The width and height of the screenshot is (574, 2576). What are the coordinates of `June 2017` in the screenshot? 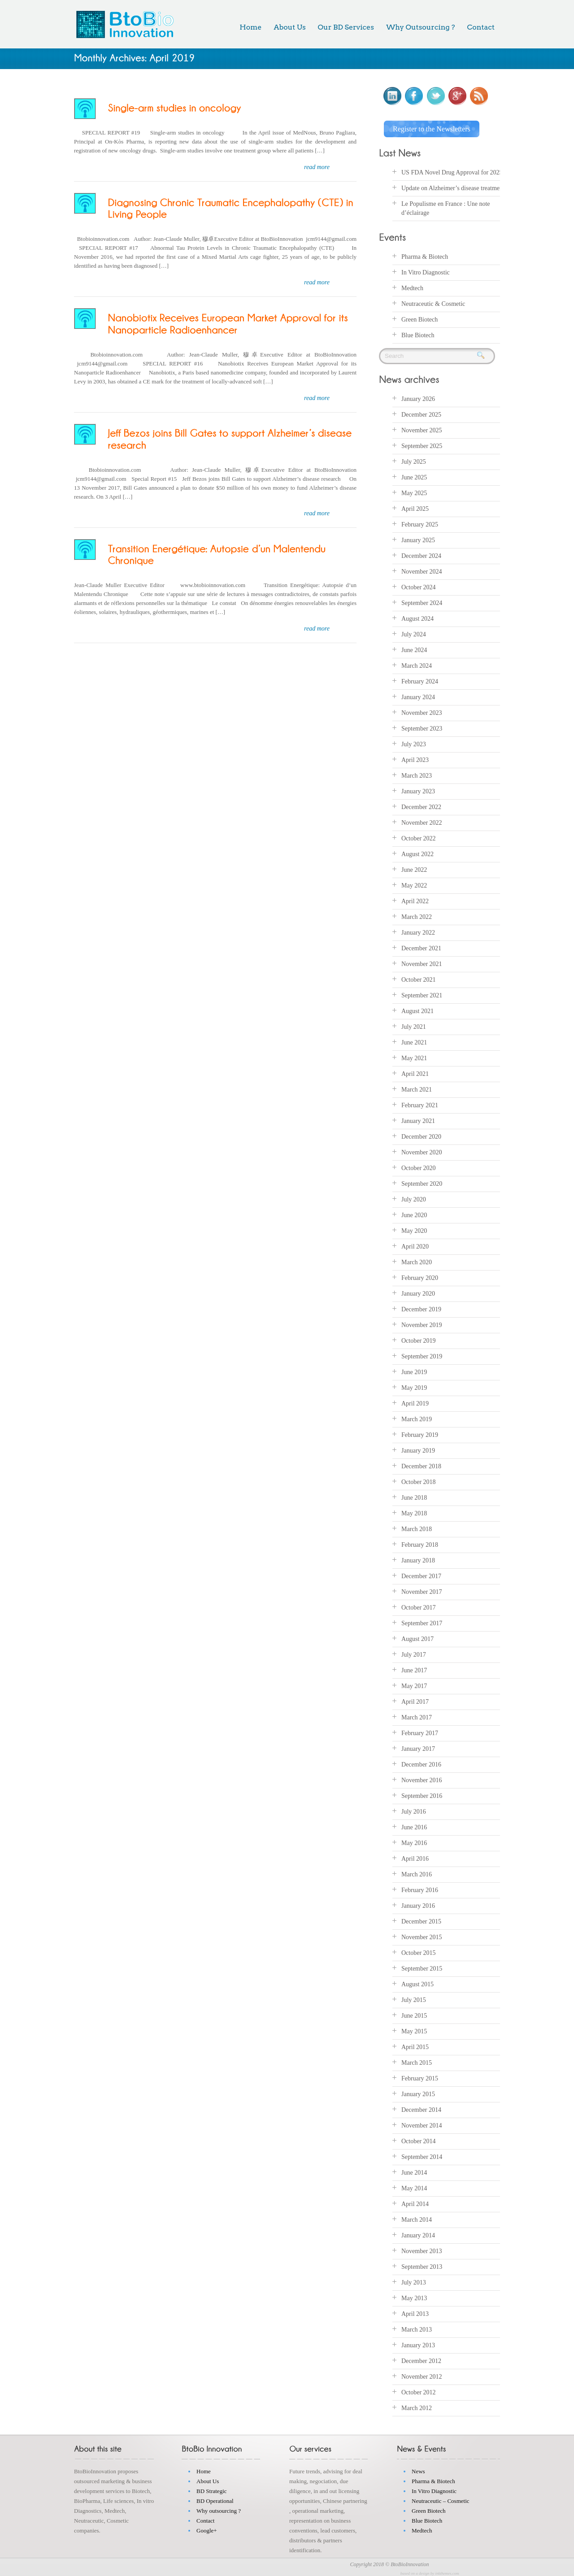 It's located at (414, 1668).